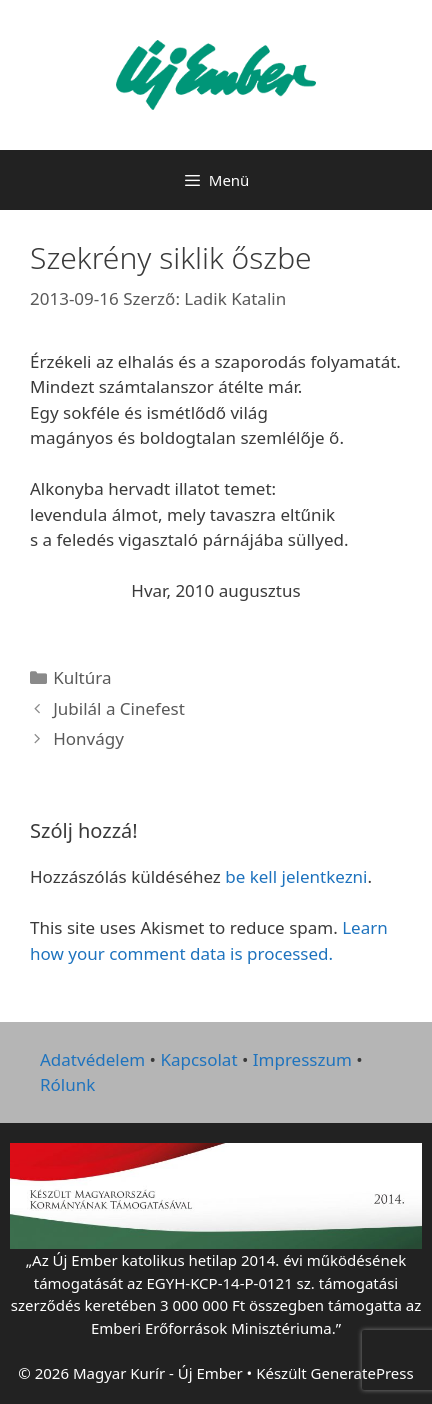 The height and width of the screenshot is (1404, 432). What do you see at coordinates (198, 1059) in the screenshot?
I see `Kapcsolat` at bounding box center [198, 1059].